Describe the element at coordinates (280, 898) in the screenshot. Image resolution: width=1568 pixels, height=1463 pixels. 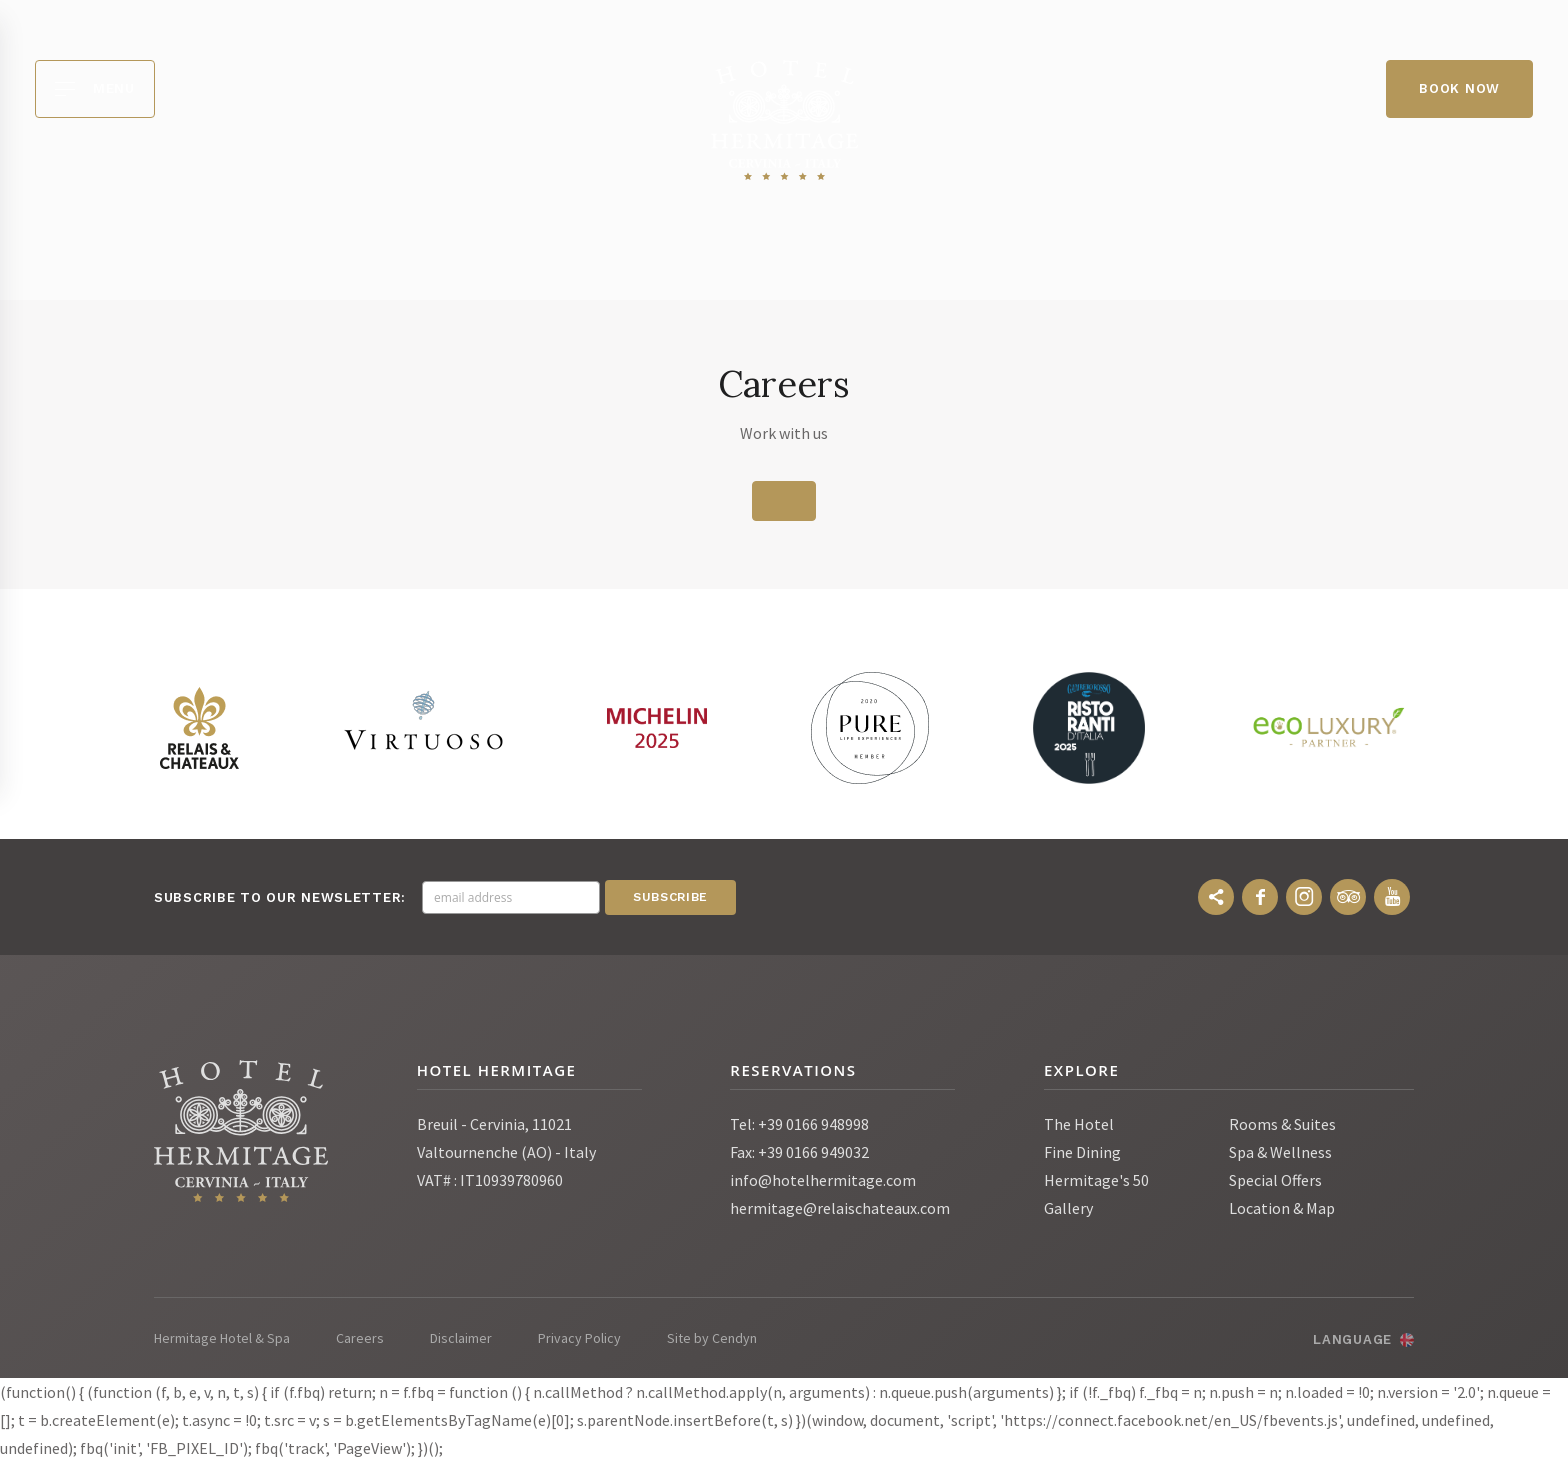
I see `Subscribe to our newsletter:` at that location.